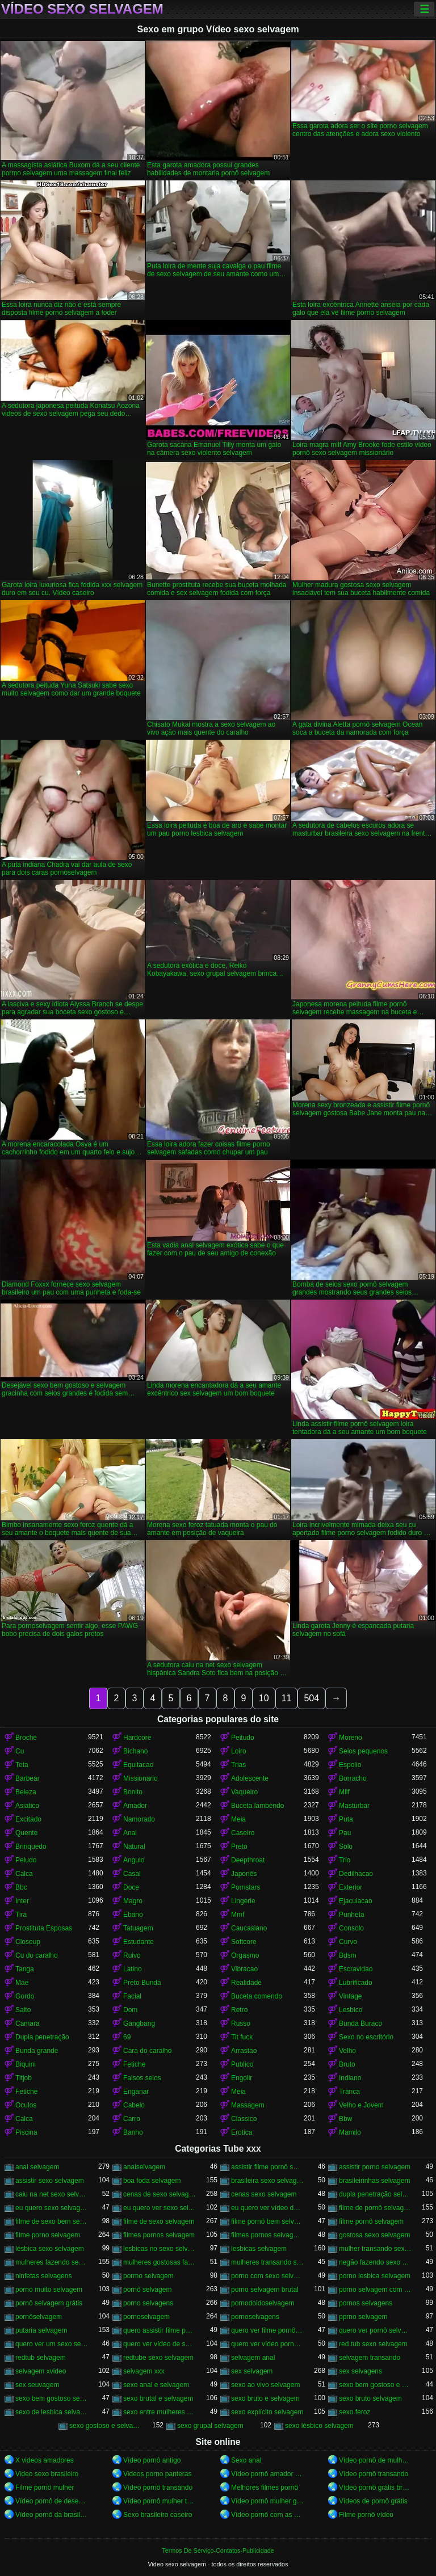 The image size is (436, 2576). I want to click on Casal, so click(132, 1874).